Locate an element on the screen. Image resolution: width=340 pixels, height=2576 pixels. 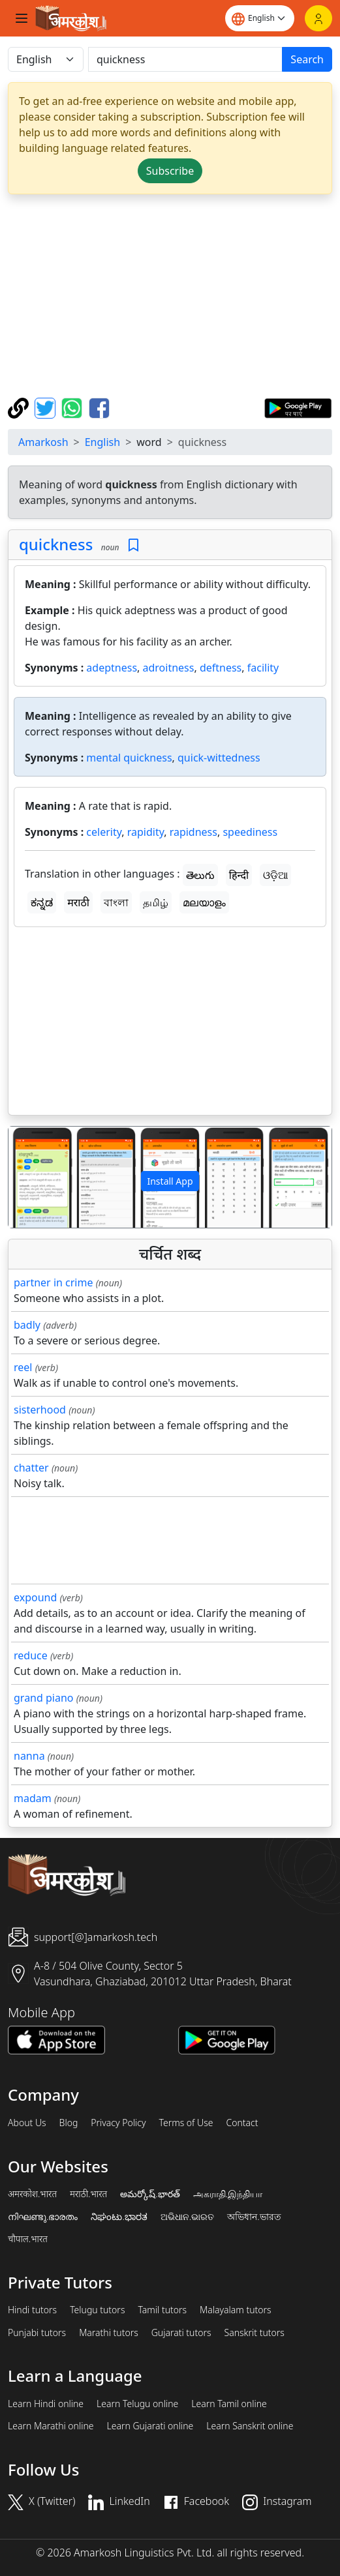
[खोजें] is located at coordinates (185, 59).